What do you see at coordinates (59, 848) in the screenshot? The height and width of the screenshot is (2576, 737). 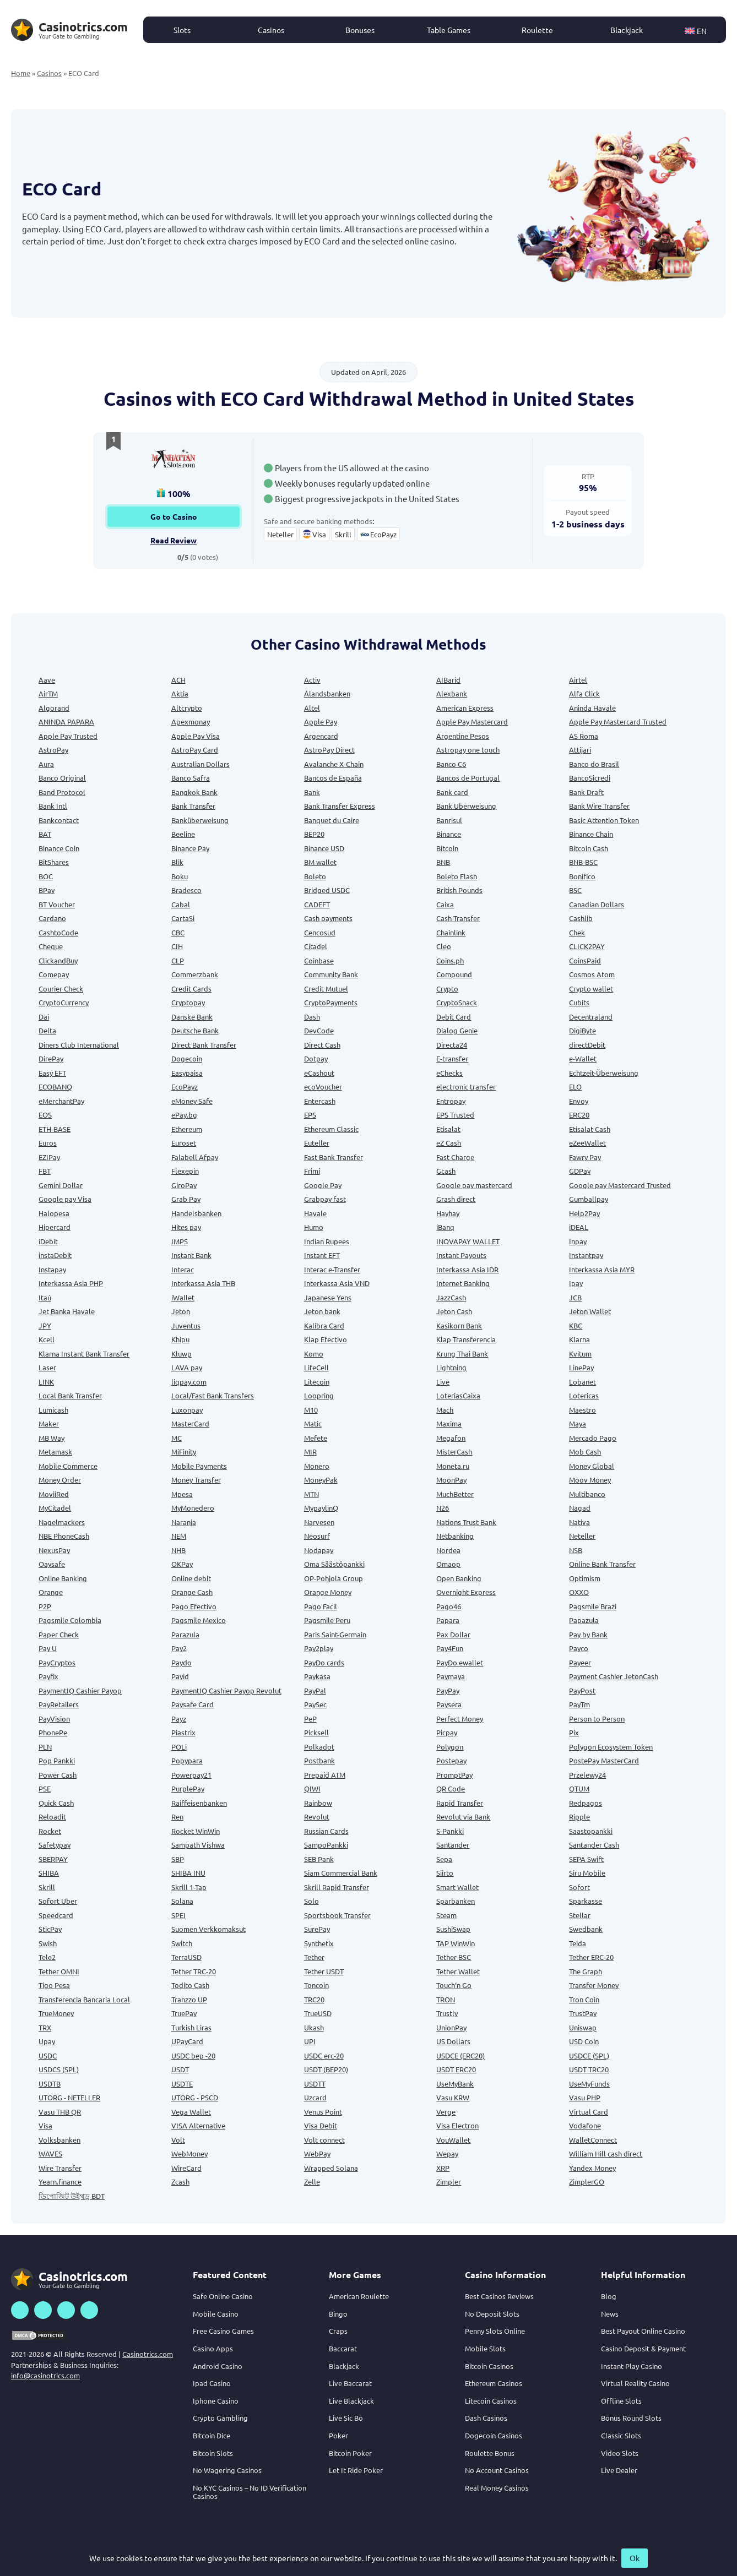 I see `Binance Coin` at bounding box center [59, 848].